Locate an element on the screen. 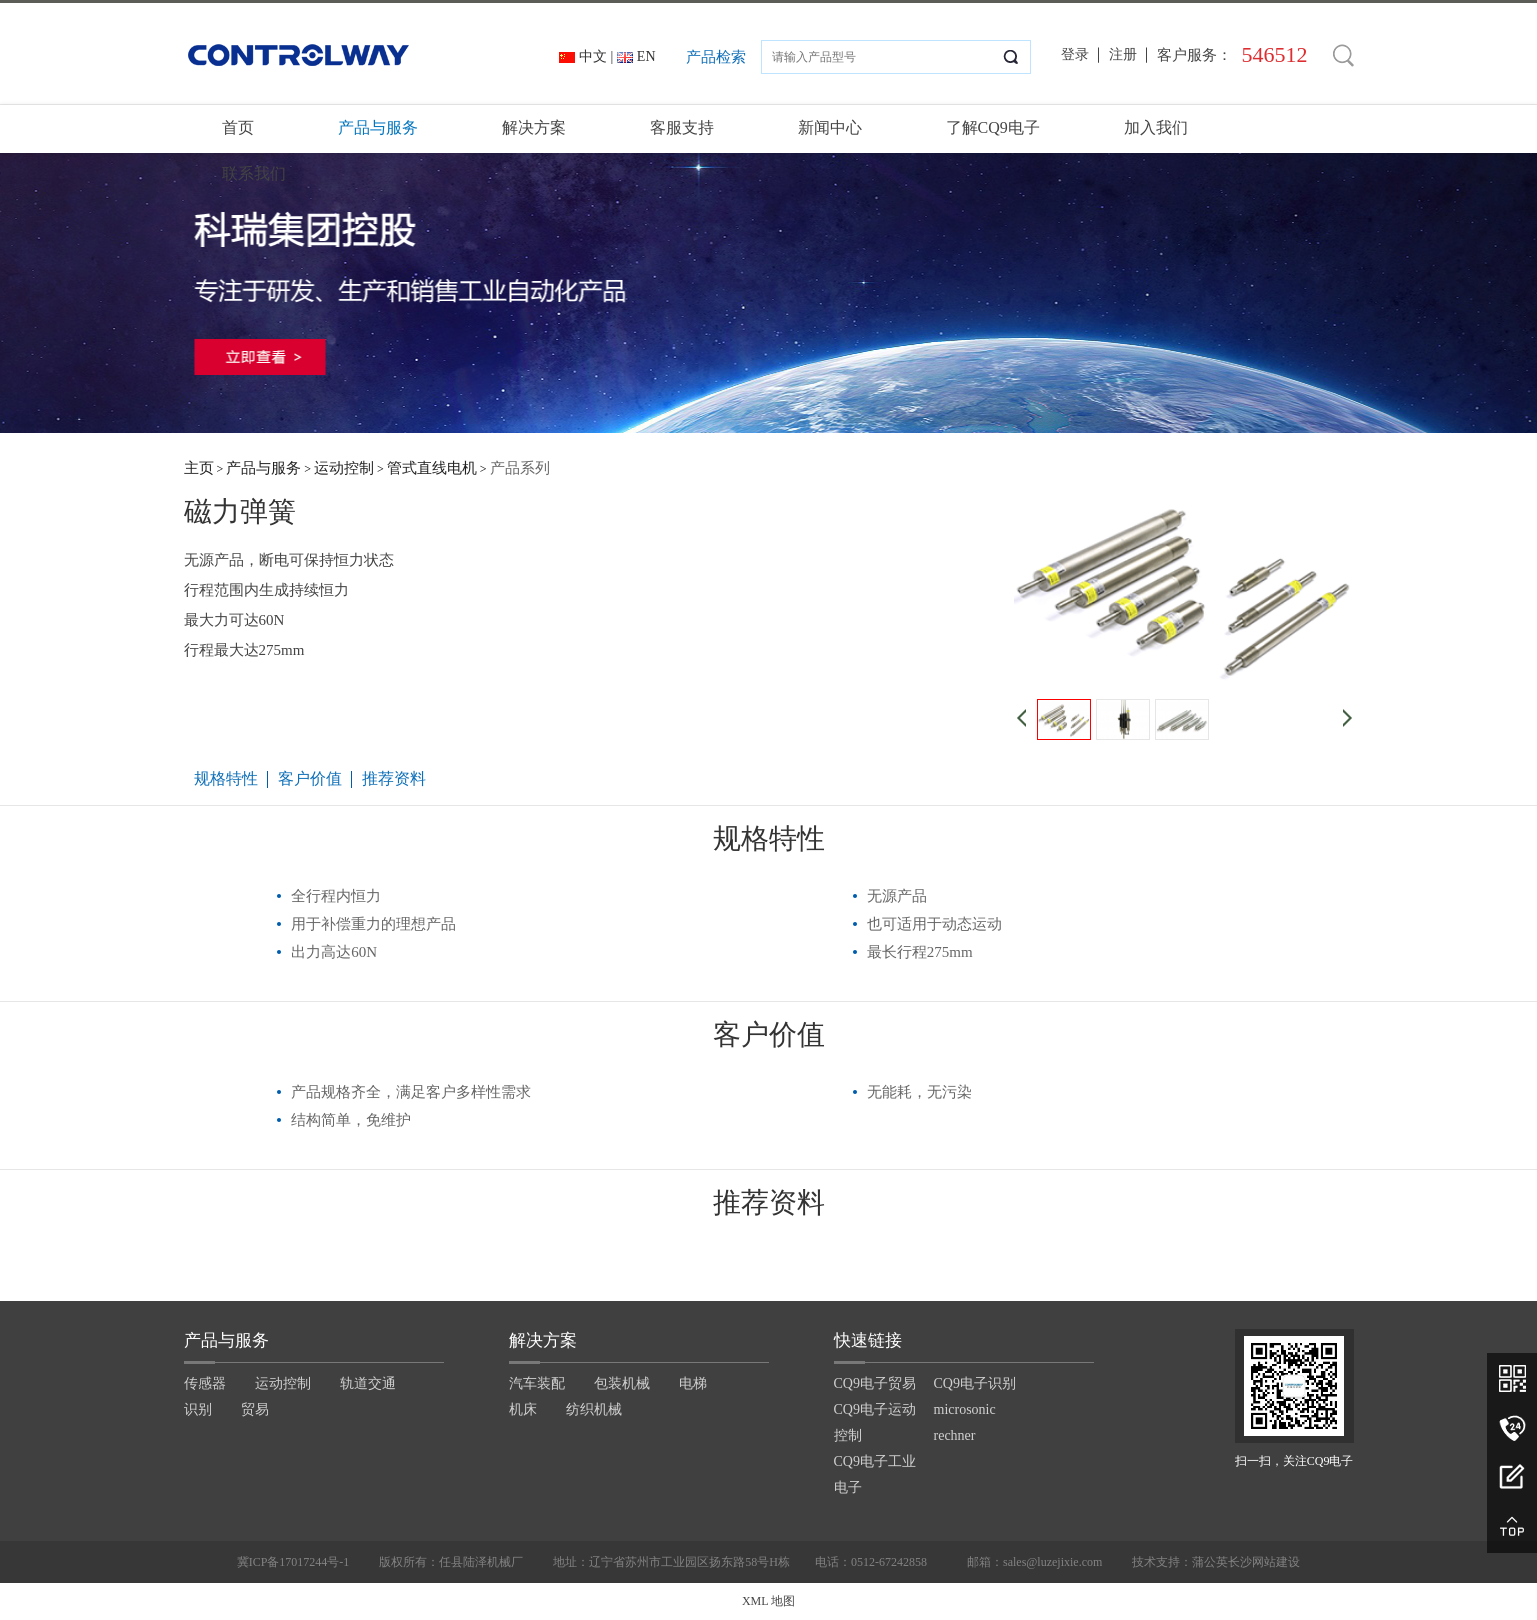 This screenshot has width=1537, height=1620. 主页 is located at coordinates (199, 468).